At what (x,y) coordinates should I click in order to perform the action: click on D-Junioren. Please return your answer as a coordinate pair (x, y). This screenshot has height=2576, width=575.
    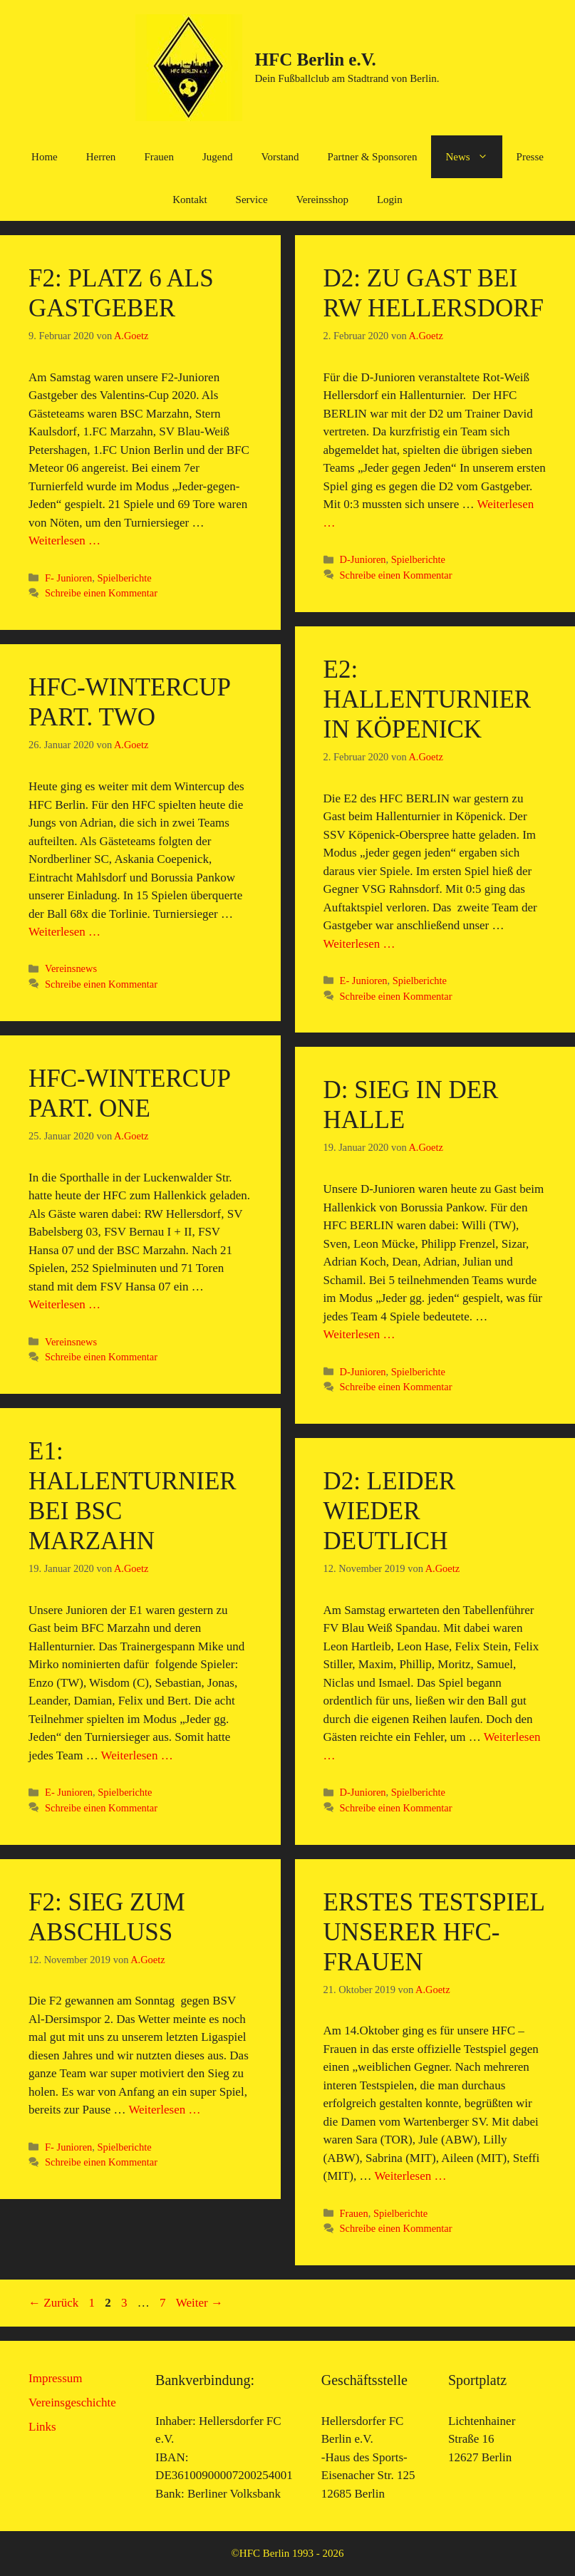
    Looking at the image, I should click on (363, 559).